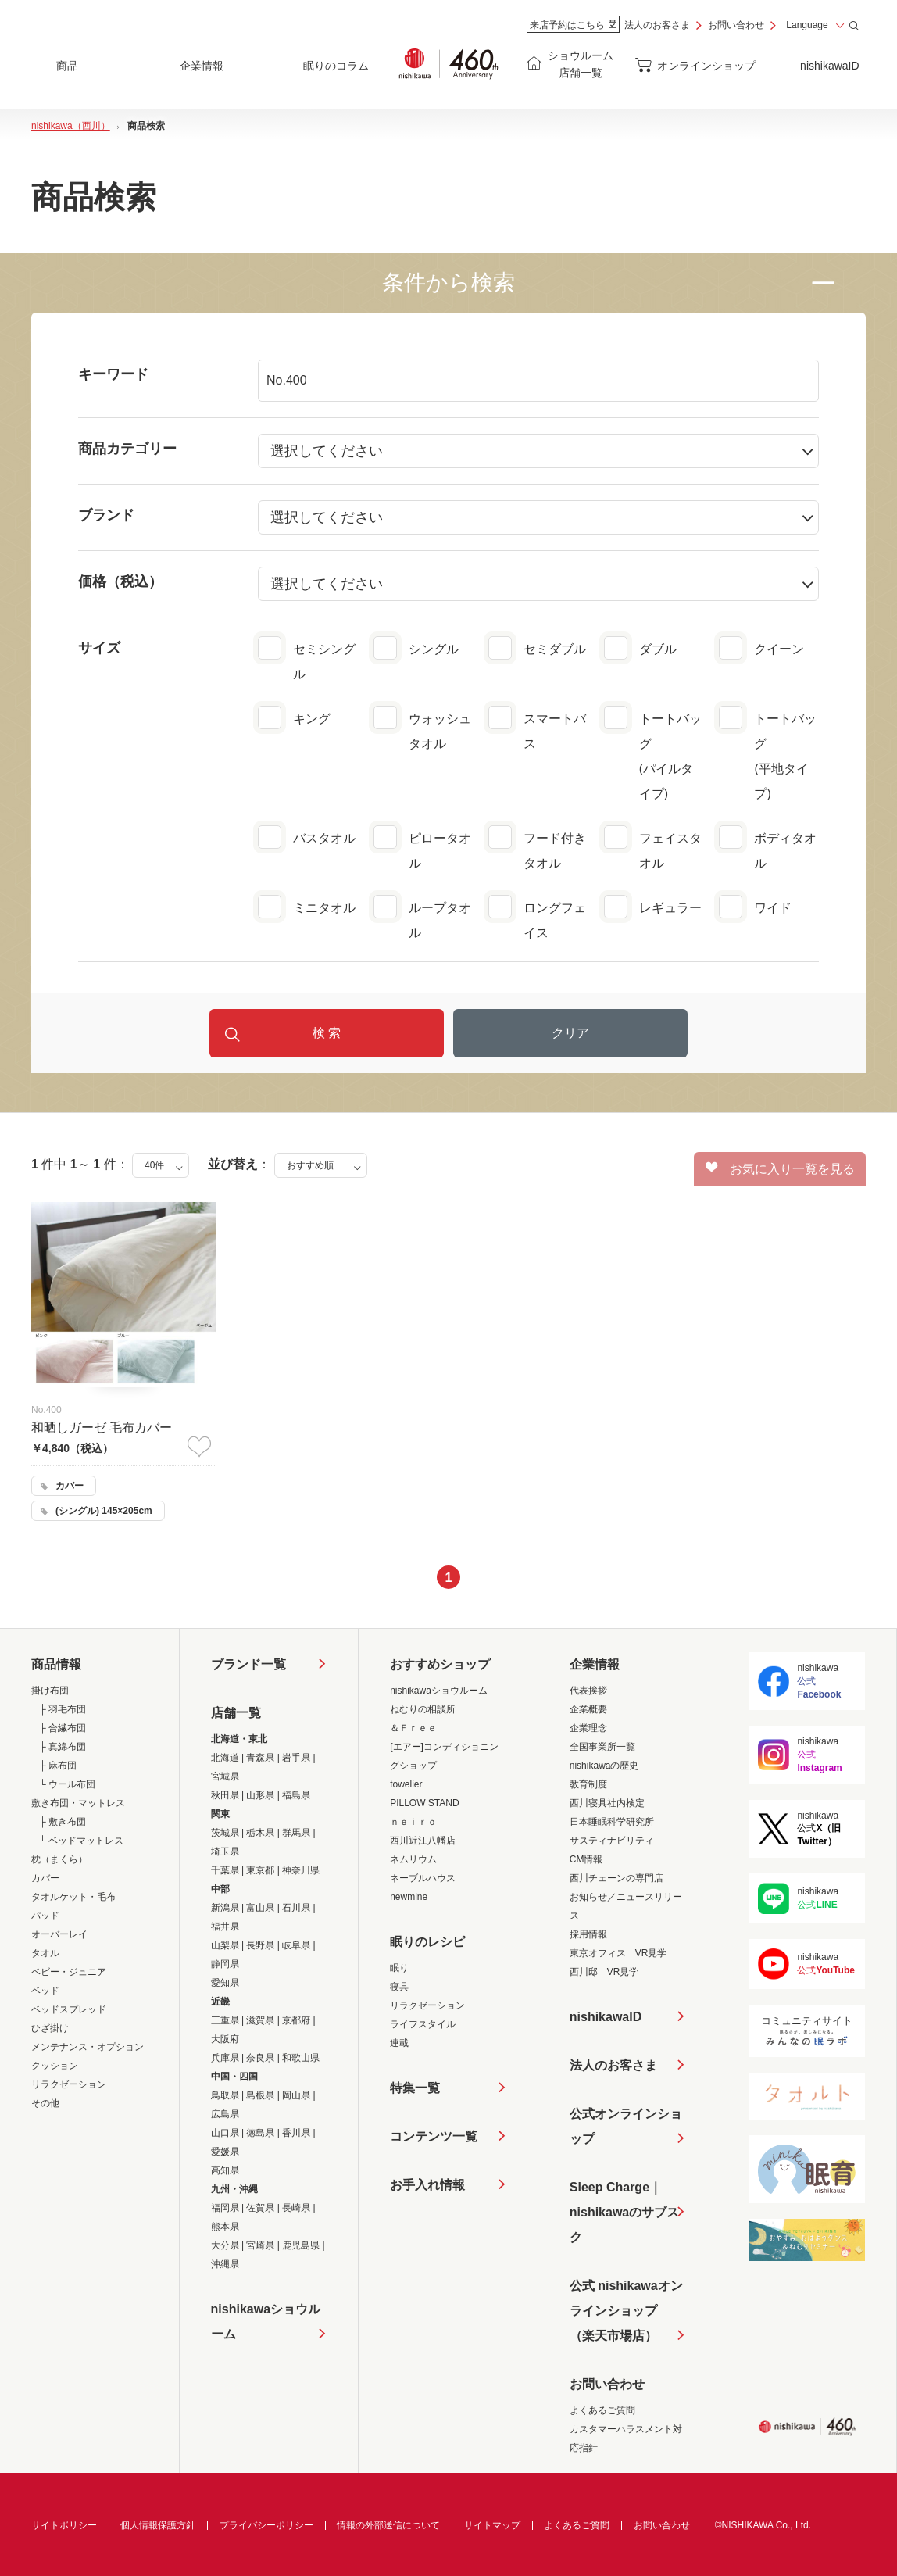 The width and height of the screenshot is (897, 2576). Describe the element at coordinates (225, 1964) in the screenshot. I see `静岡県` at that location.